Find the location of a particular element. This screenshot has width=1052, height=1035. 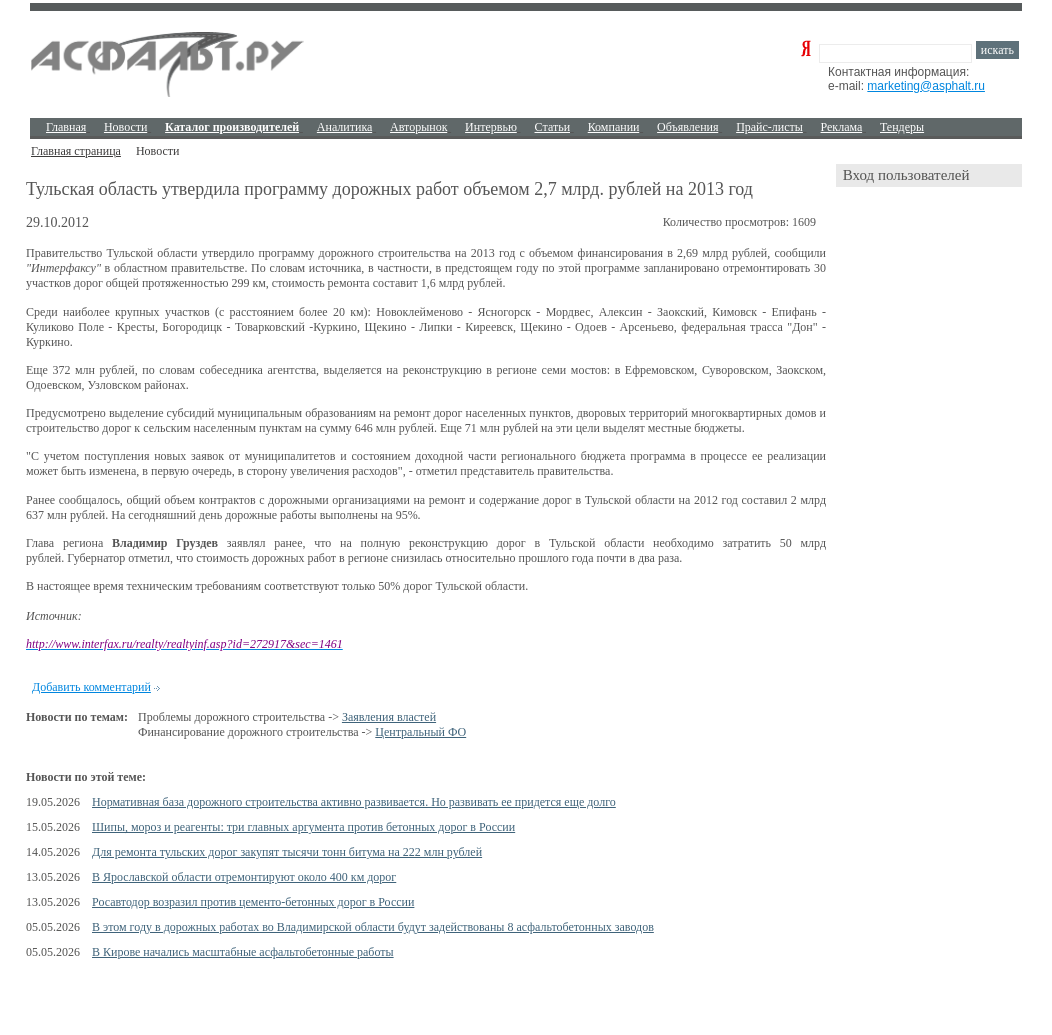

Новости is located at coordinates (126, 127).